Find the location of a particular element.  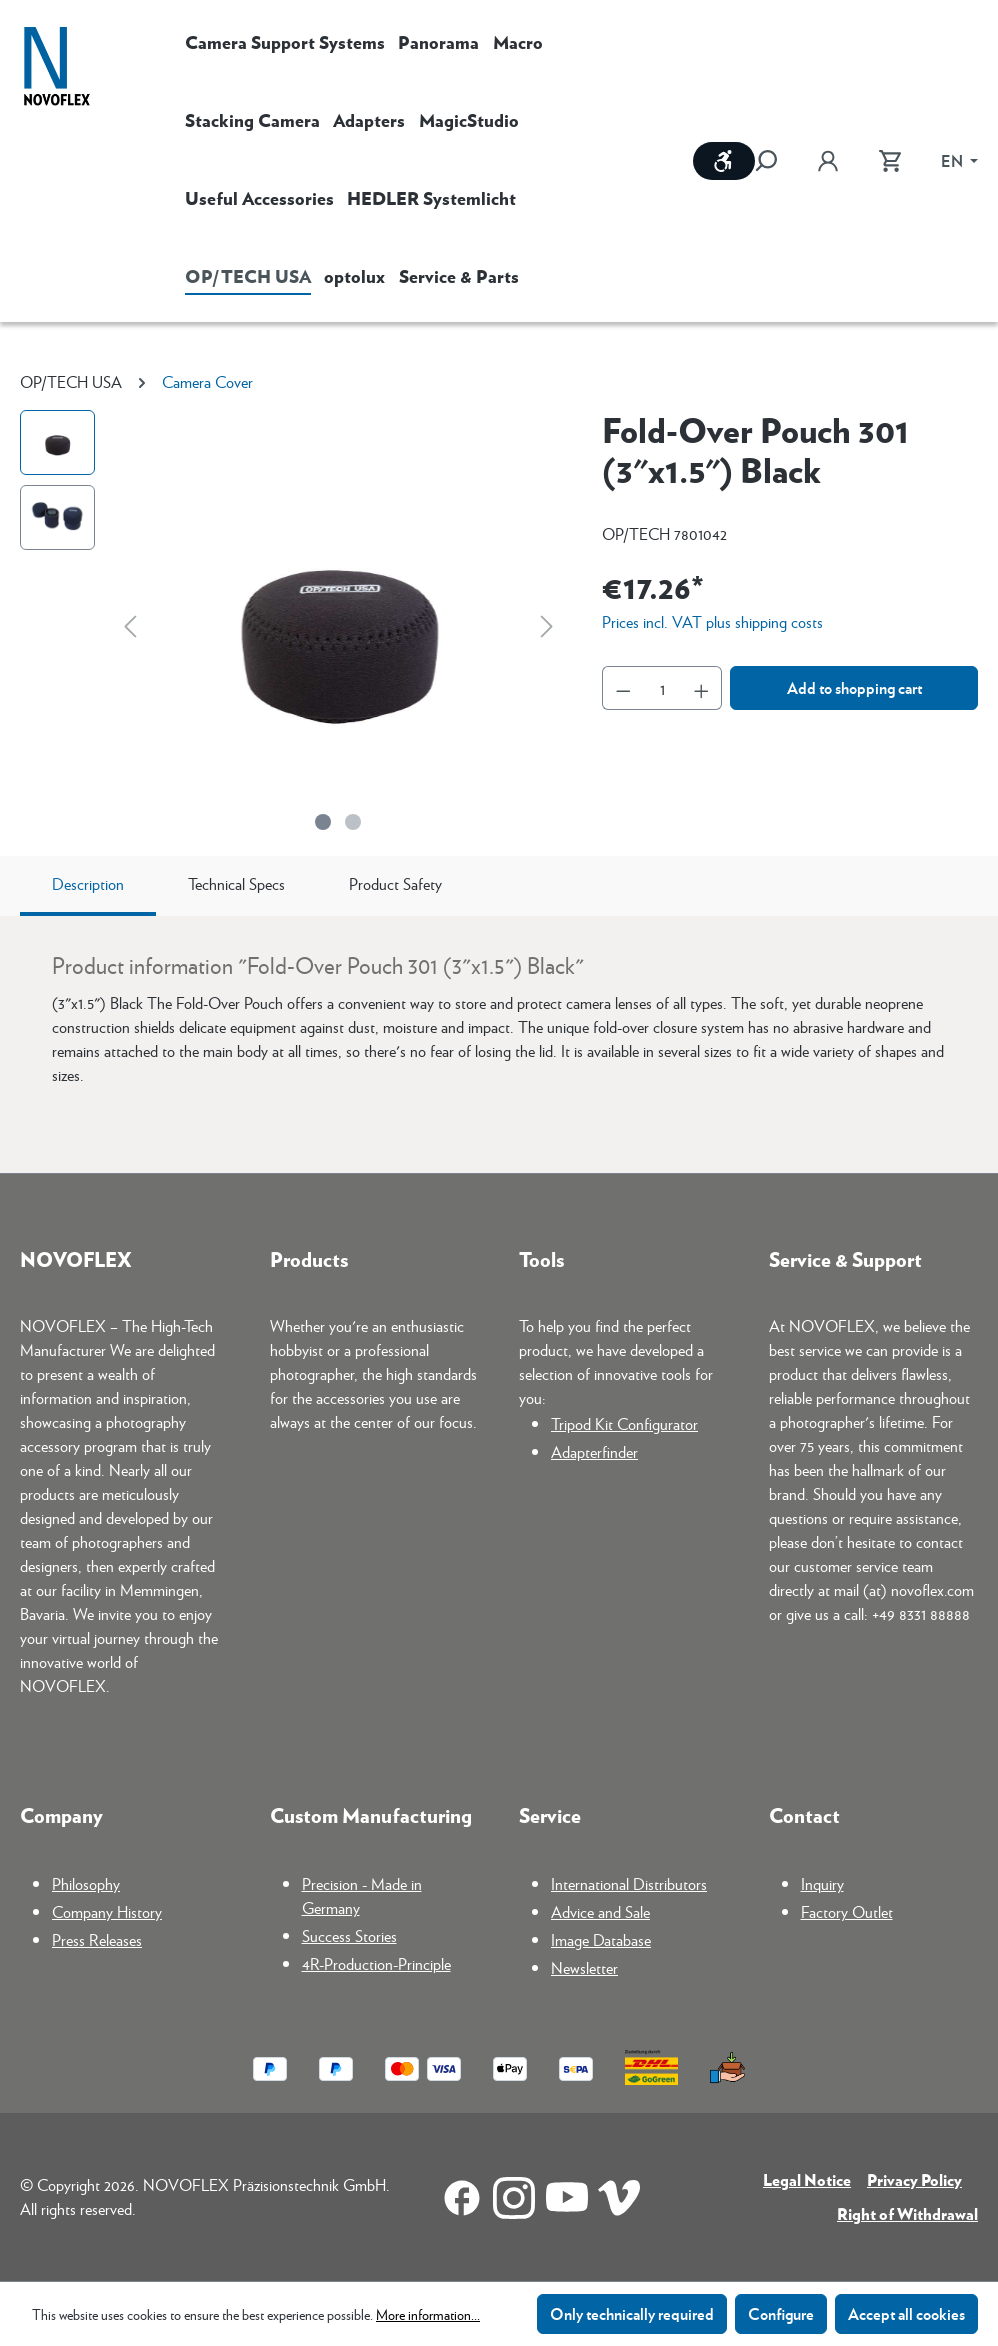

Add to shopping cart is located at coordinates (854, 687).